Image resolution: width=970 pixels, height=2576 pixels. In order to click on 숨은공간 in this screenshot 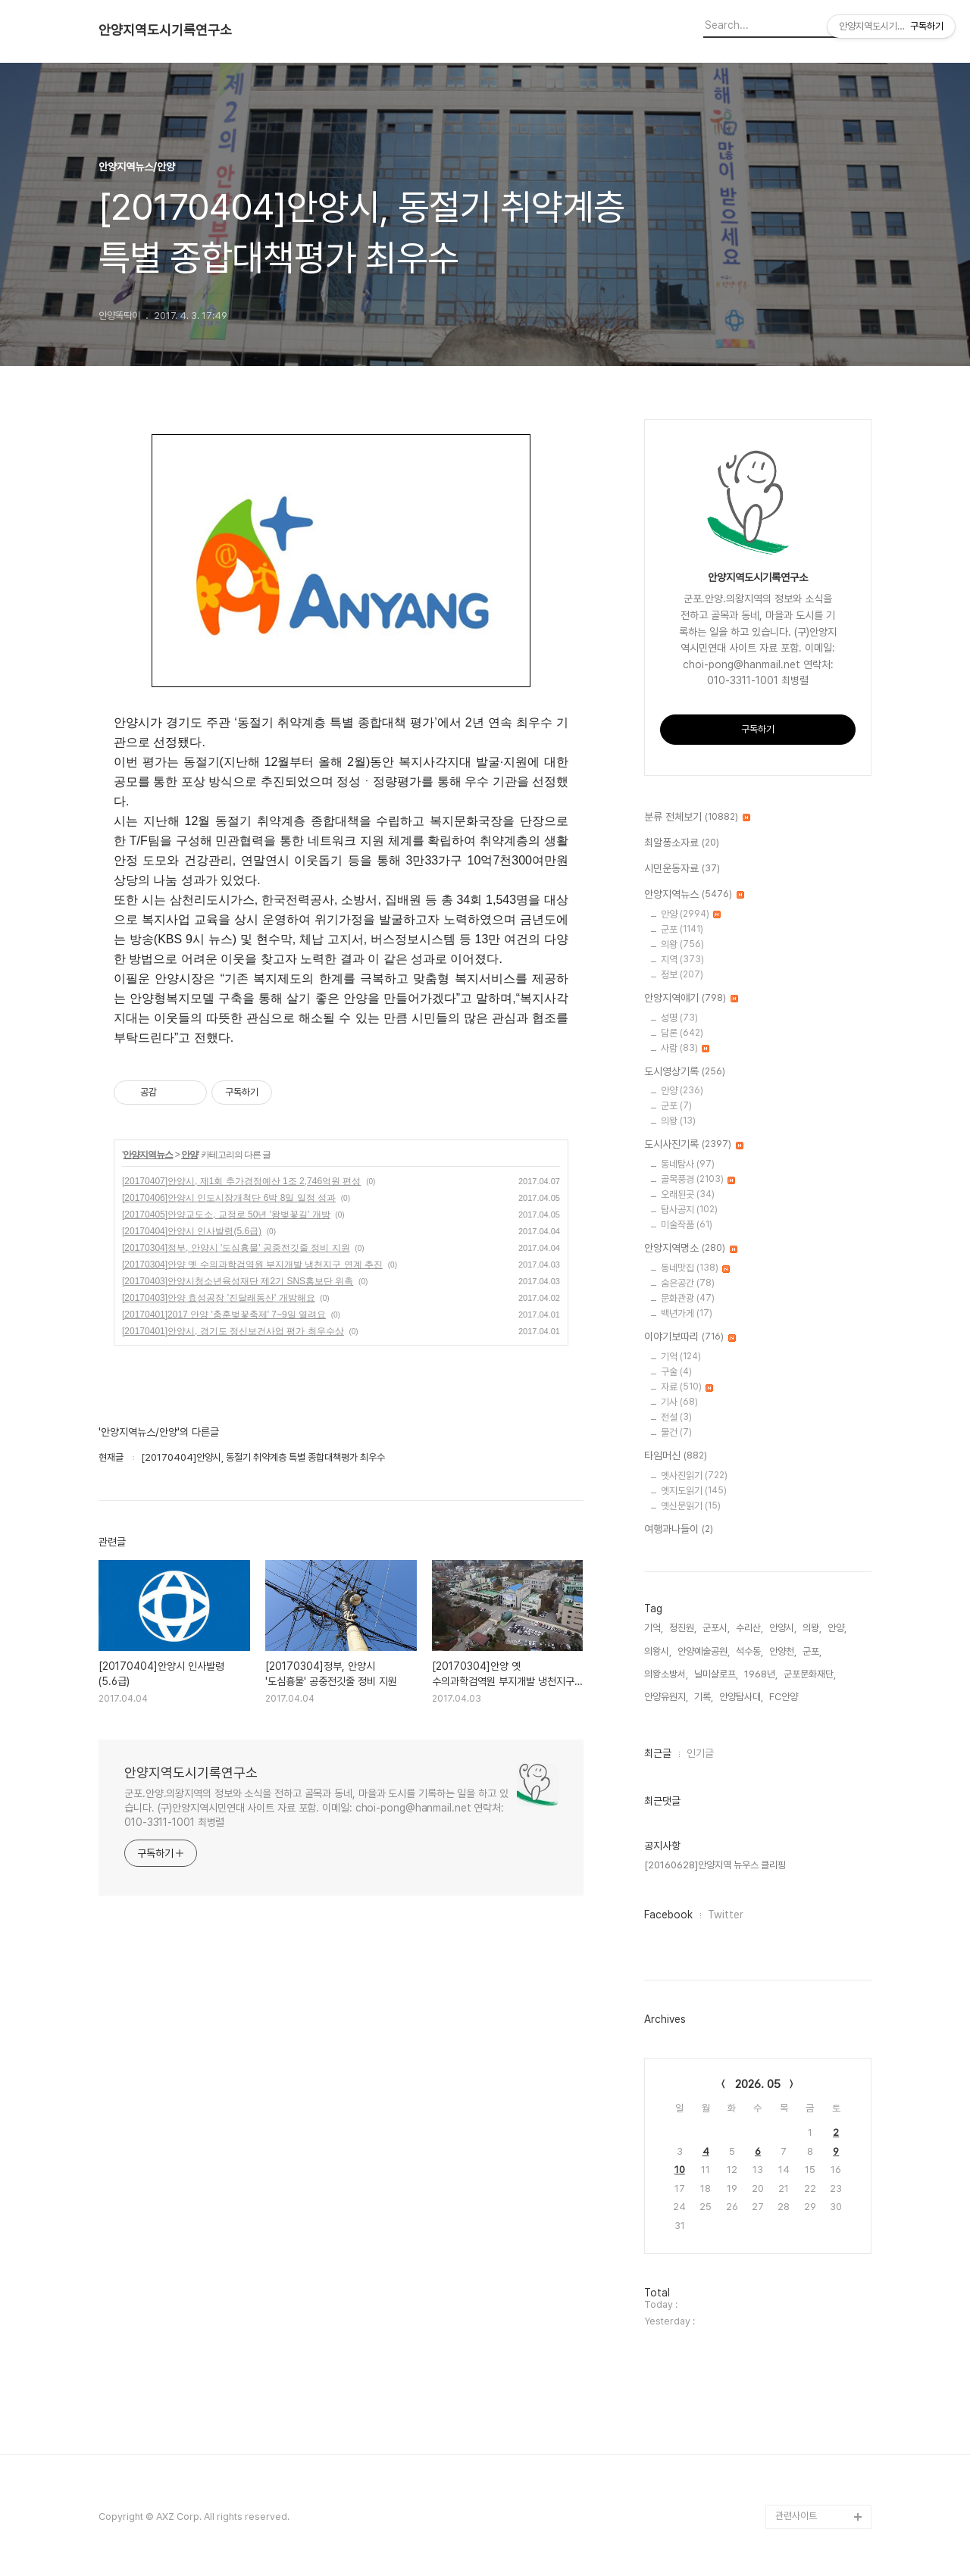, I will do `click(688, 1283)`.